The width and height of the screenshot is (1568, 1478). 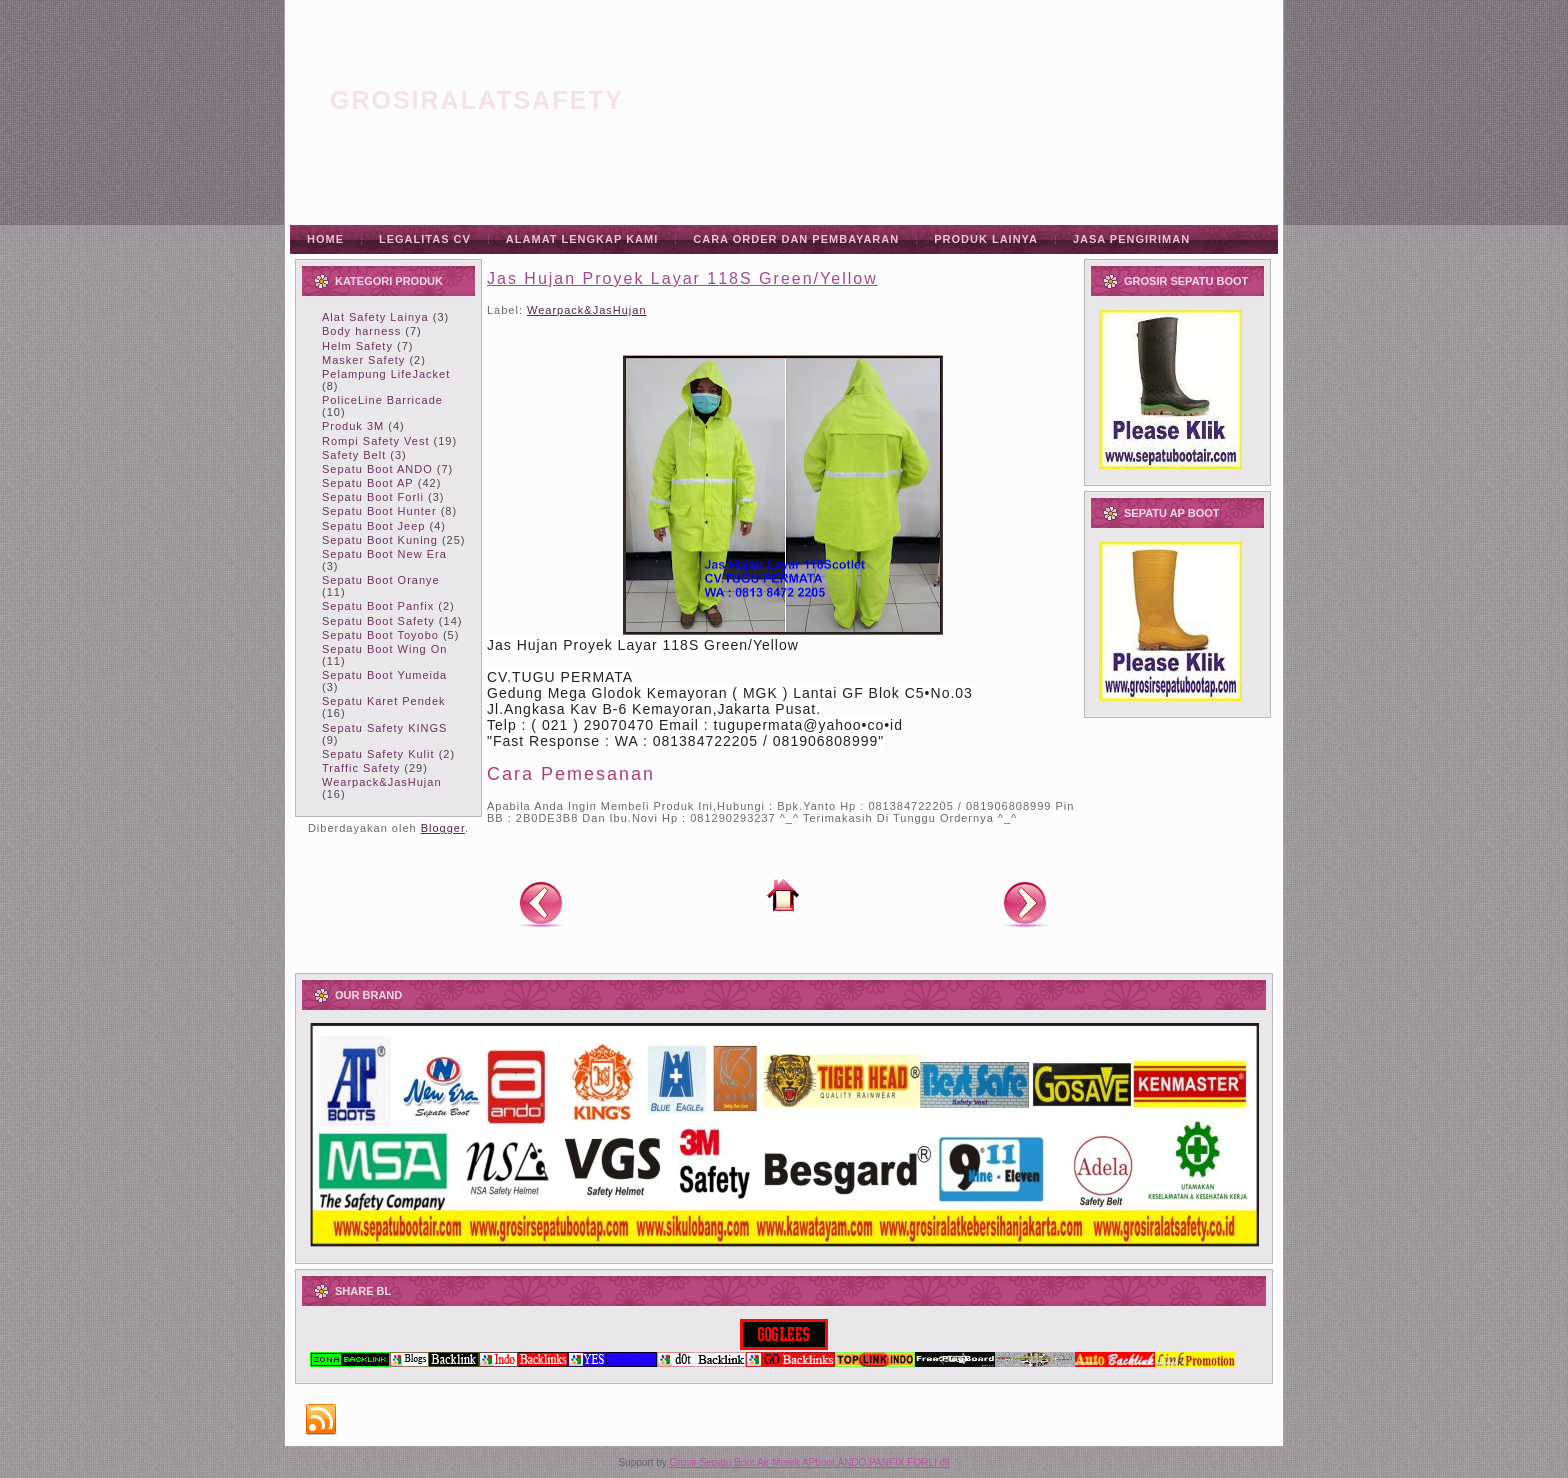 I want to click on Sepatu Boot Oranye, so click(x=381, y=580).